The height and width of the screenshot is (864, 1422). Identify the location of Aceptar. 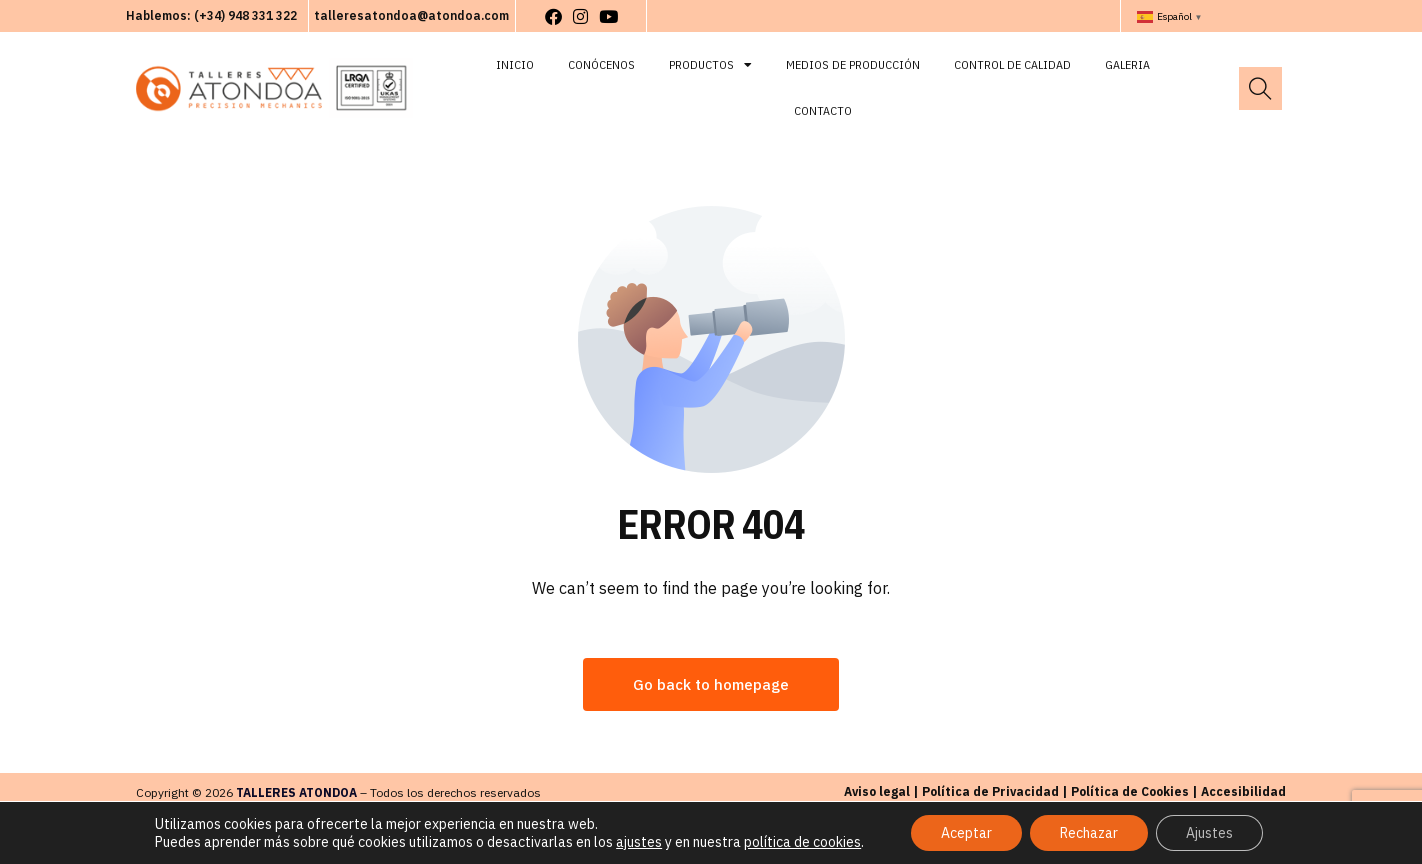
(966, 833).